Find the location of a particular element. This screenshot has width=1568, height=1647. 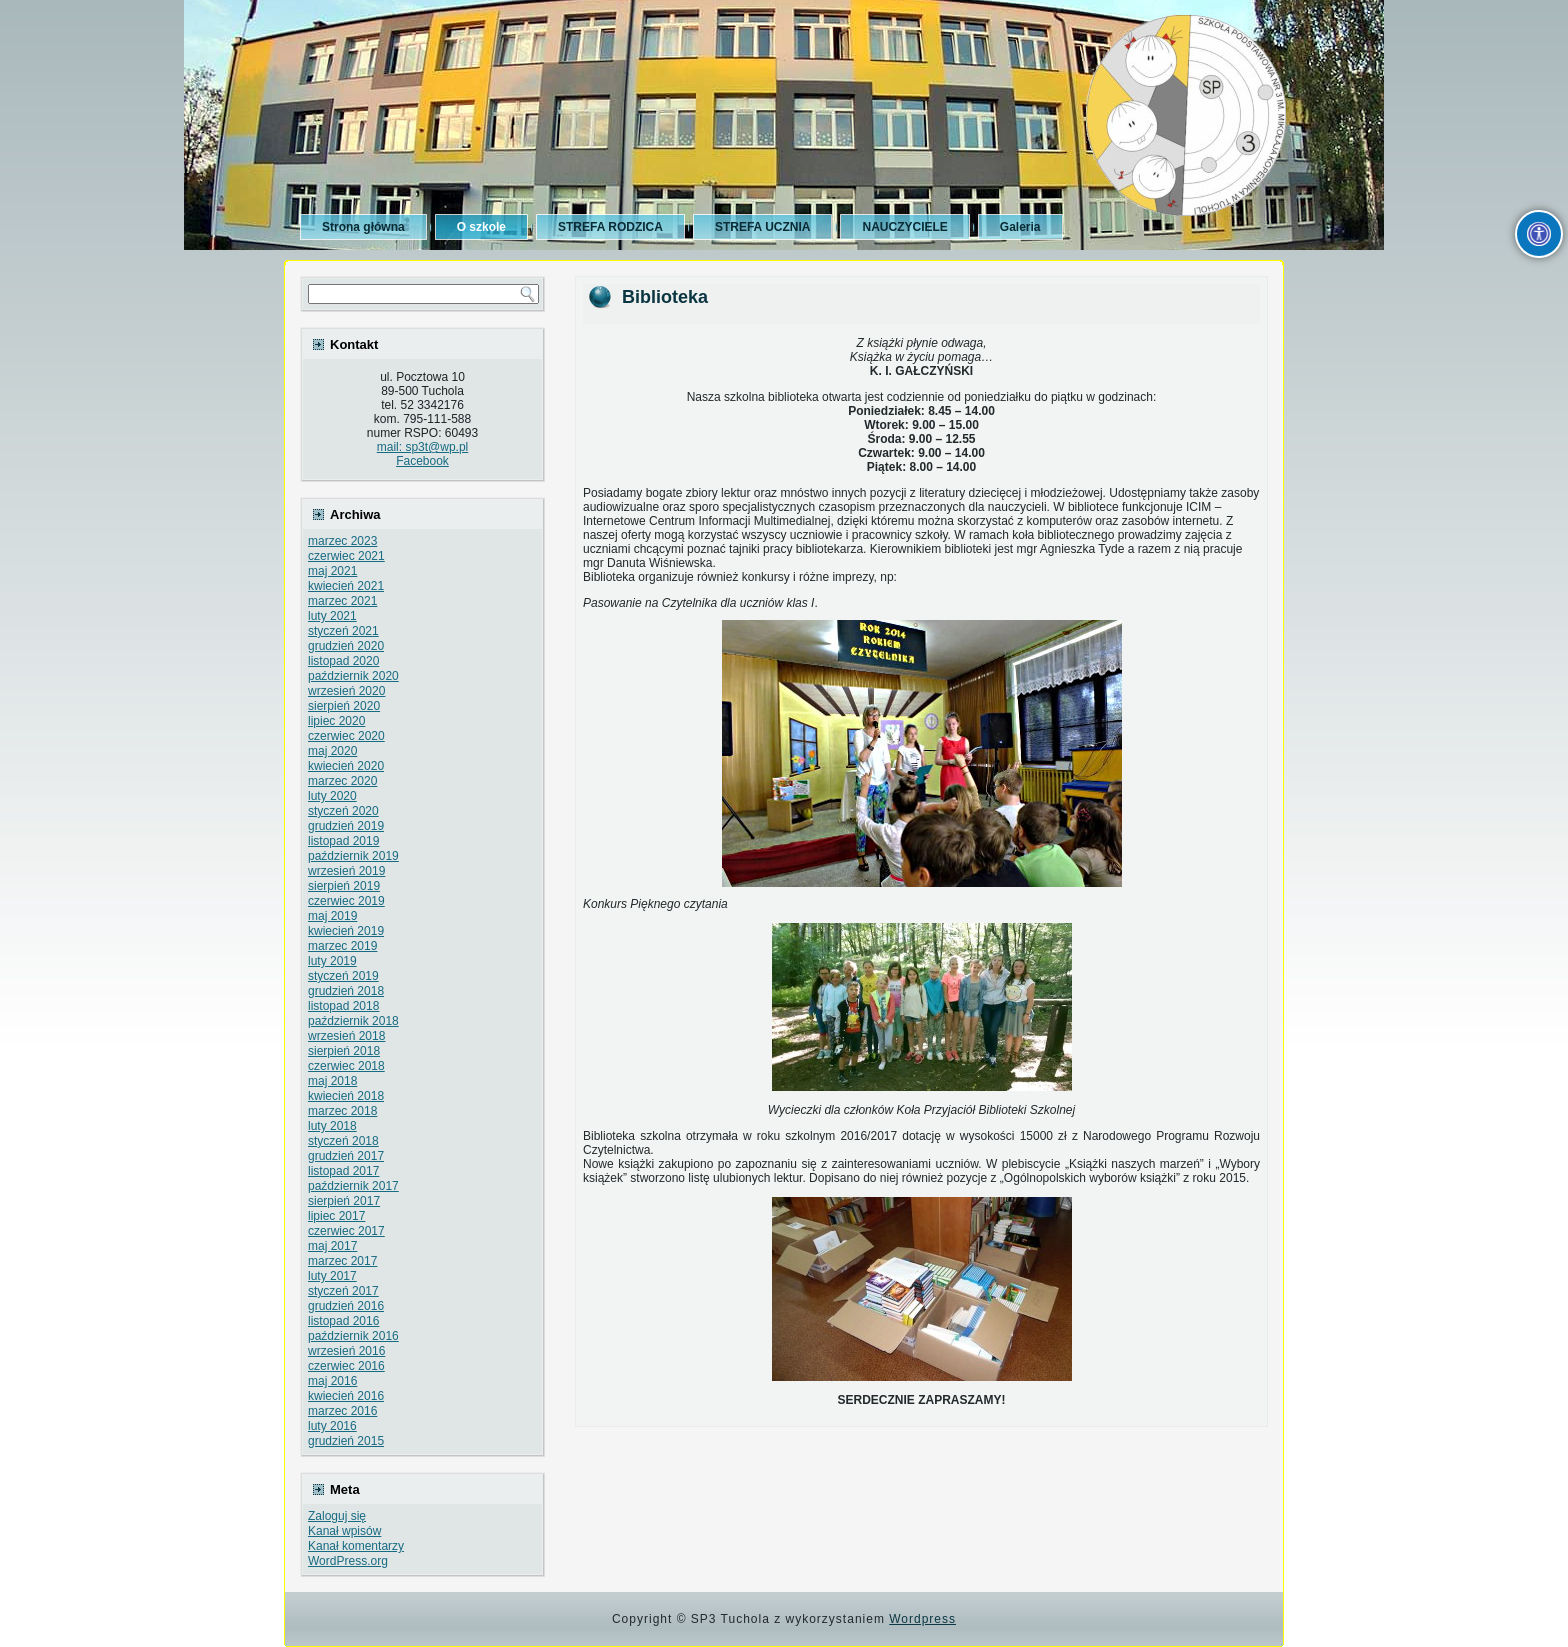

sierpień 2017 is located at coordinates (344, 1201).